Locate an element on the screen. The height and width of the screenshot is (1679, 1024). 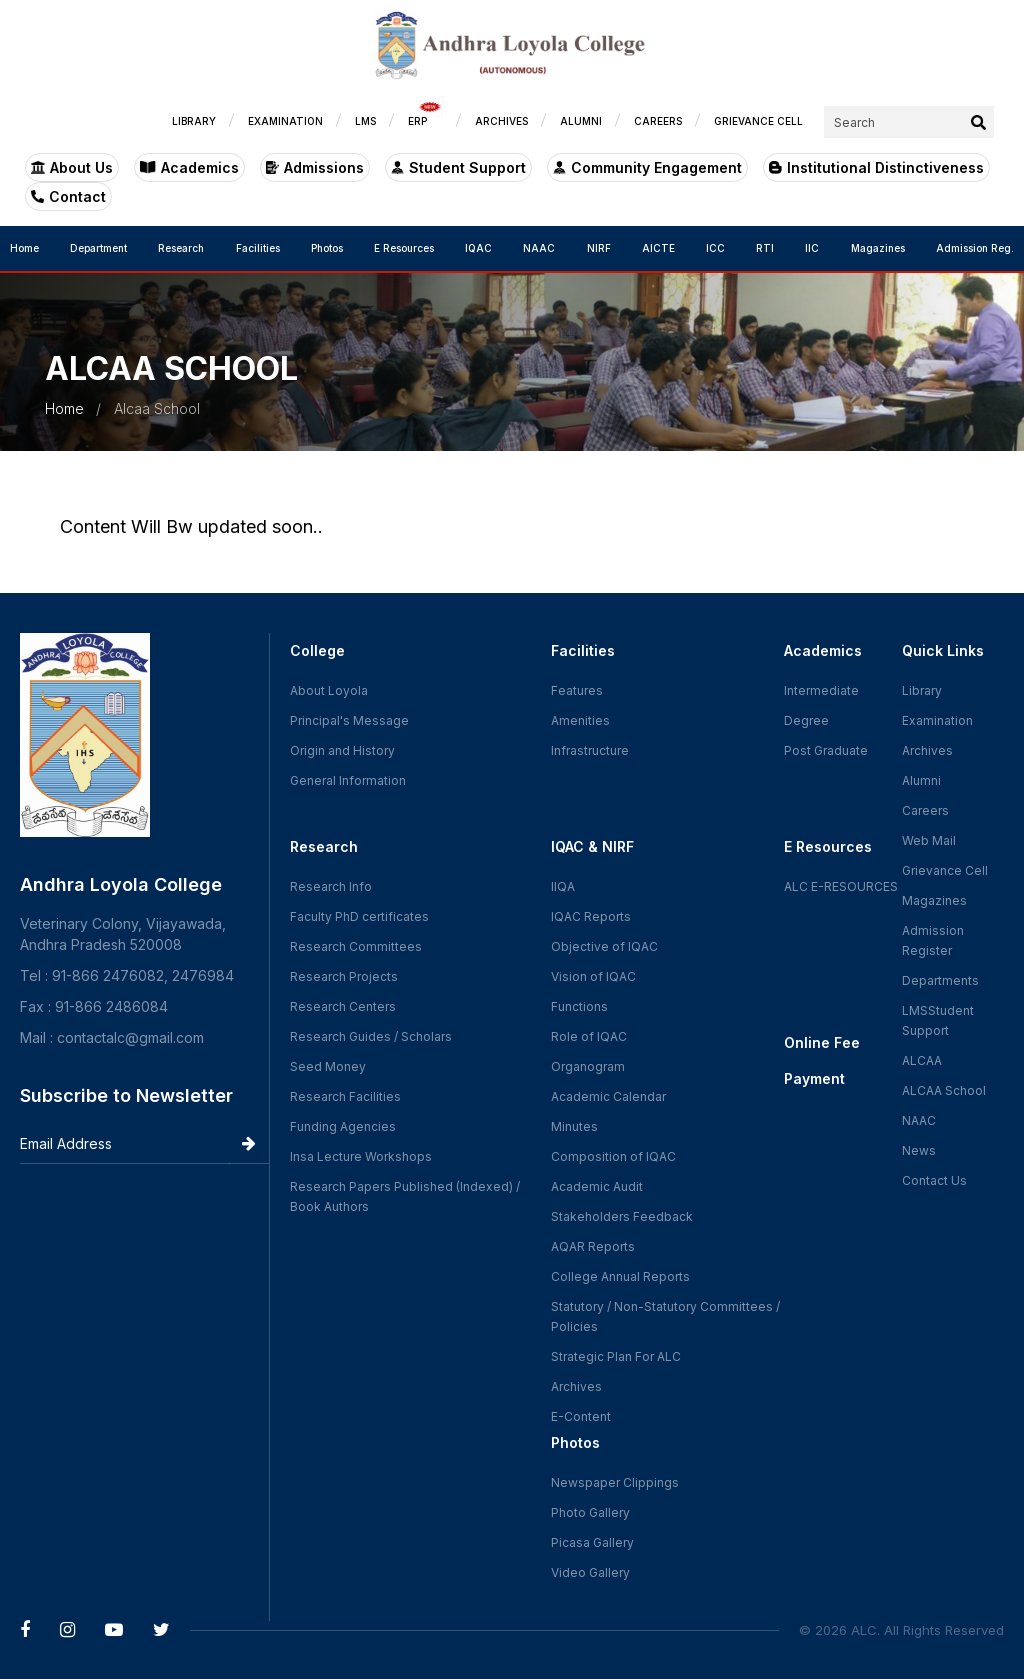
Alumni is located at coordinates (921, 780).